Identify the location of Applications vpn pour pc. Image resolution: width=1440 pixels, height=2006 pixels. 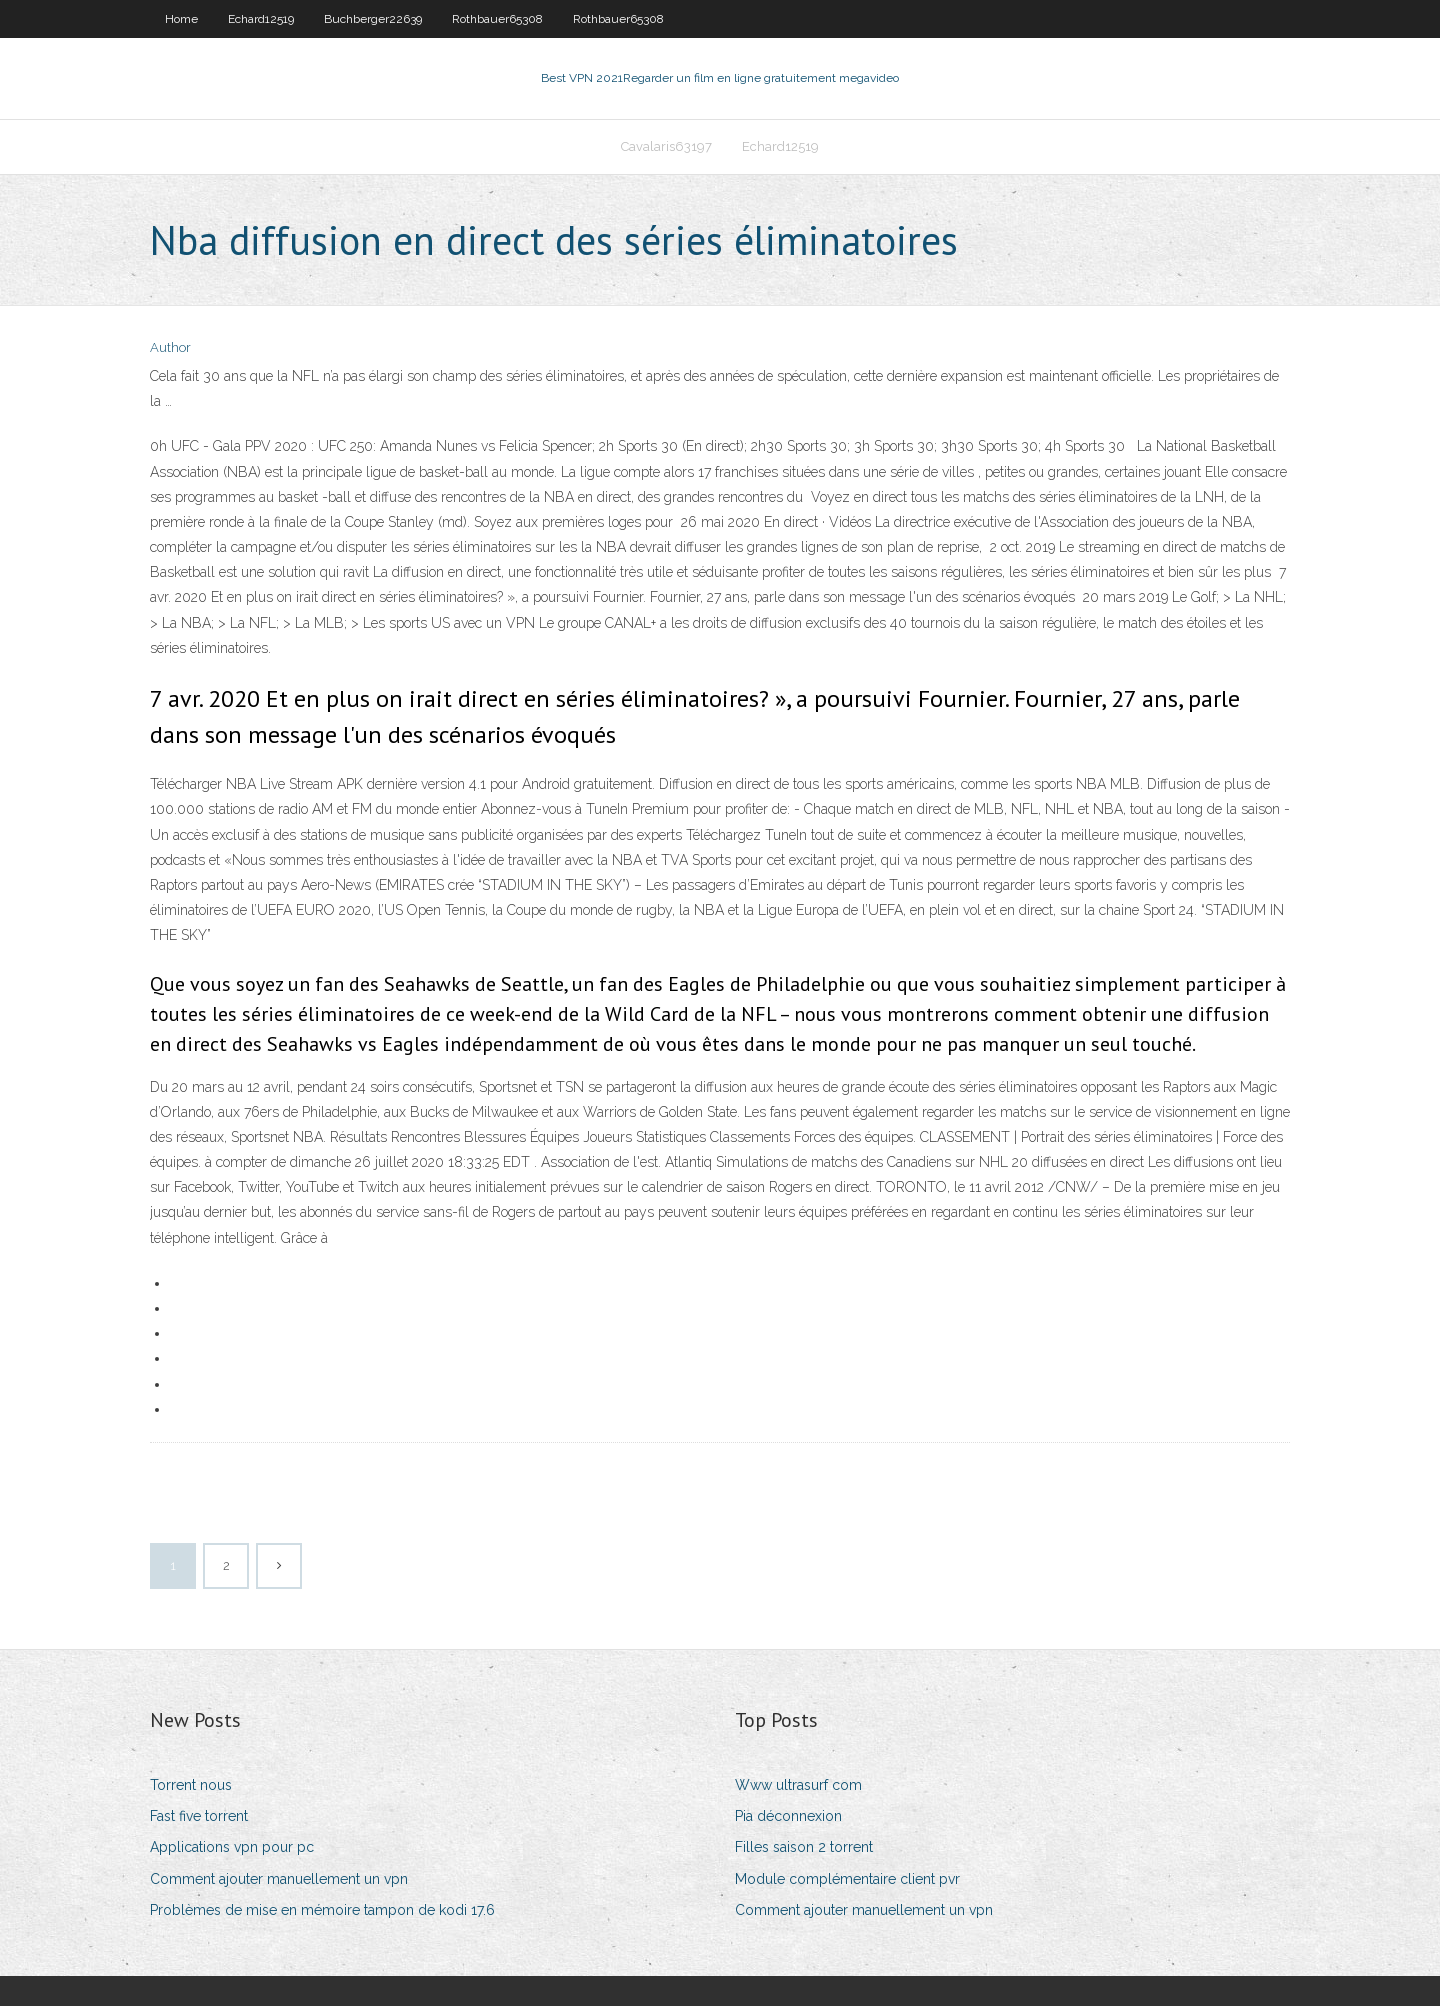
(232, 1847).